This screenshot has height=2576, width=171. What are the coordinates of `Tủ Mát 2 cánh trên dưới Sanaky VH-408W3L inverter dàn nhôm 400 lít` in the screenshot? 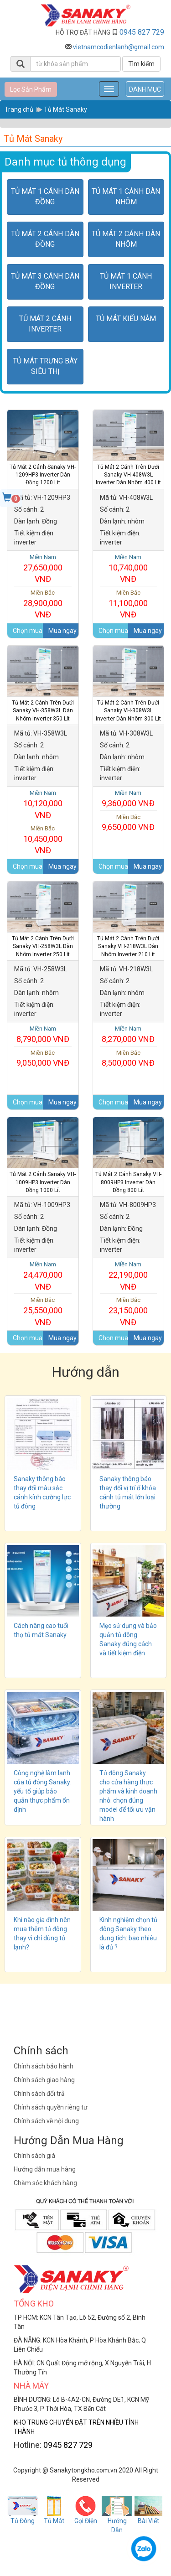 It's located at (128, 475).